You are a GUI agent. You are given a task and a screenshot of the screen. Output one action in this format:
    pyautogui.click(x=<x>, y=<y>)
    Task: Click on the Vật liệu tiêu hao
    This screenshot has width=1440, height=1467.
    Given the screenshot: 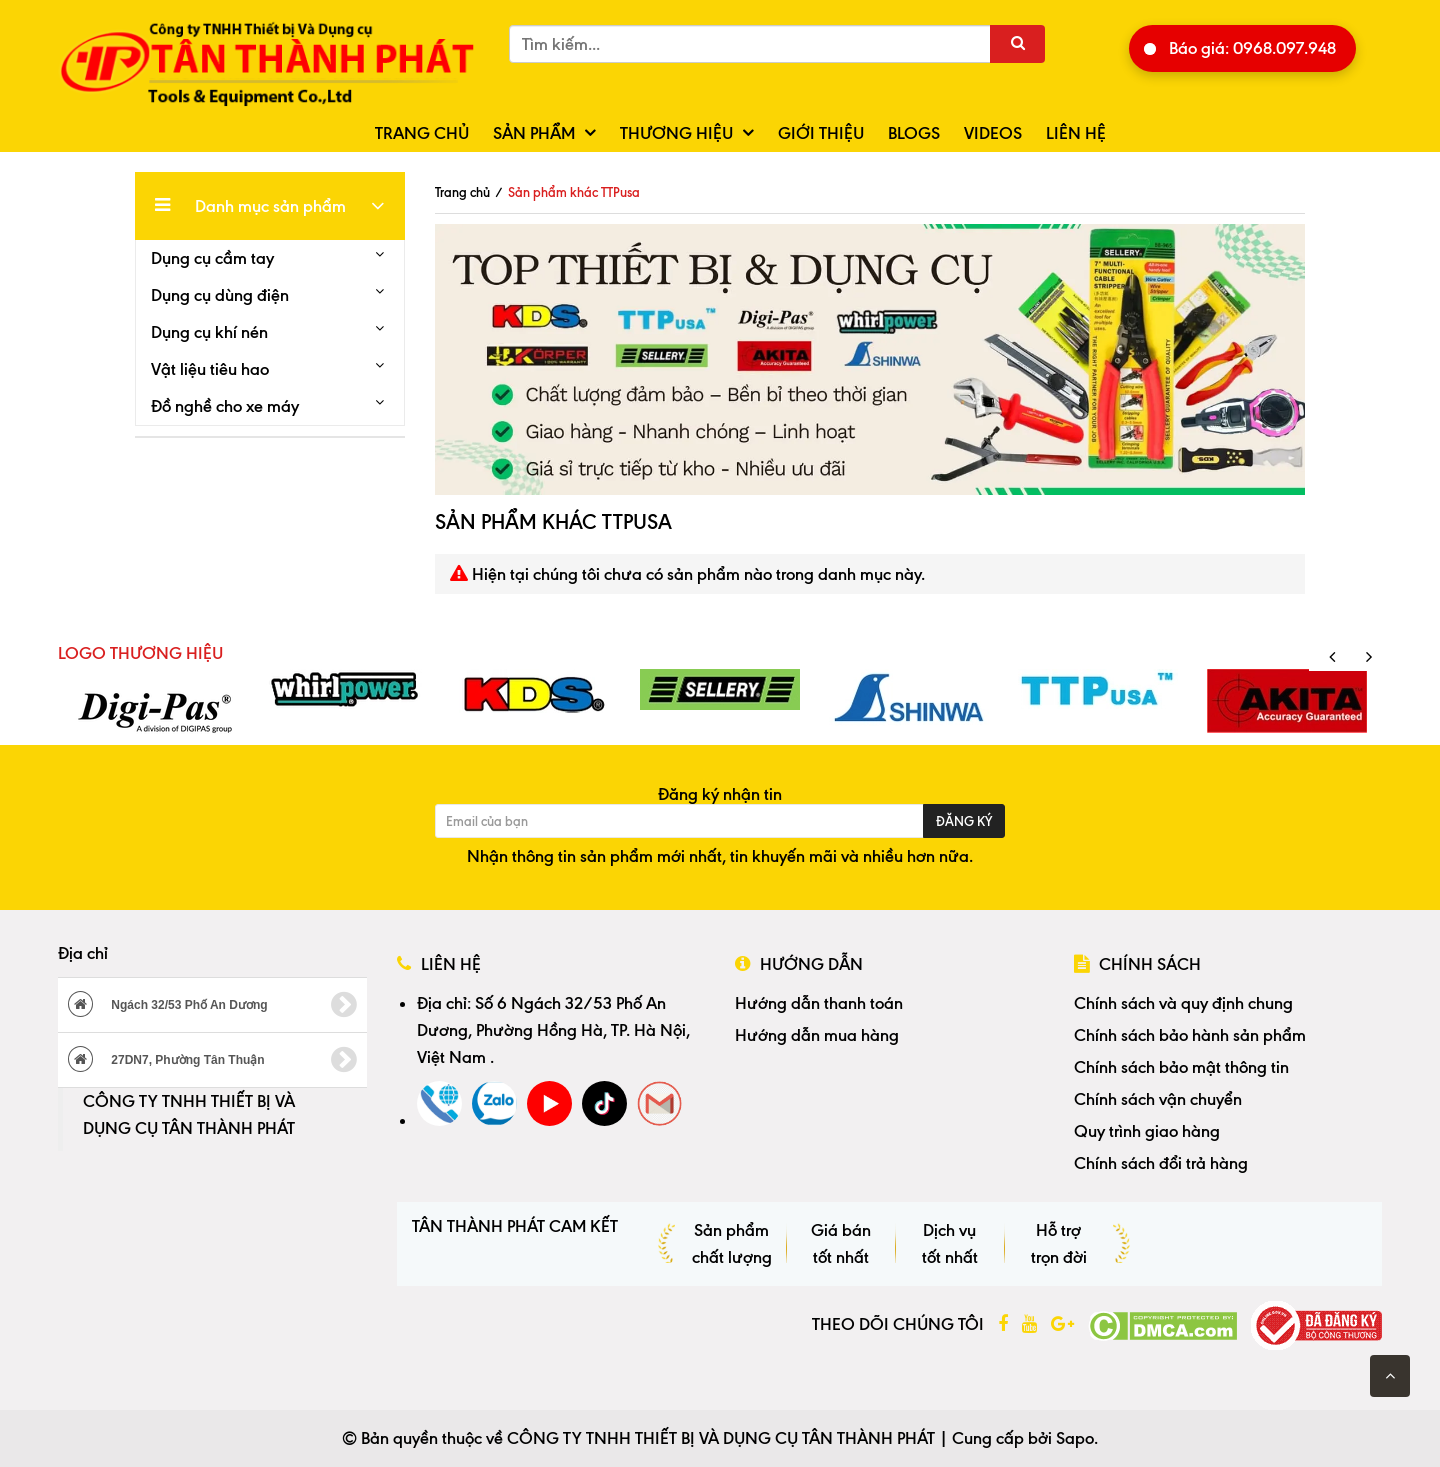 What is the action you would take?
    pyautogui.click(x=210, y=369)
    